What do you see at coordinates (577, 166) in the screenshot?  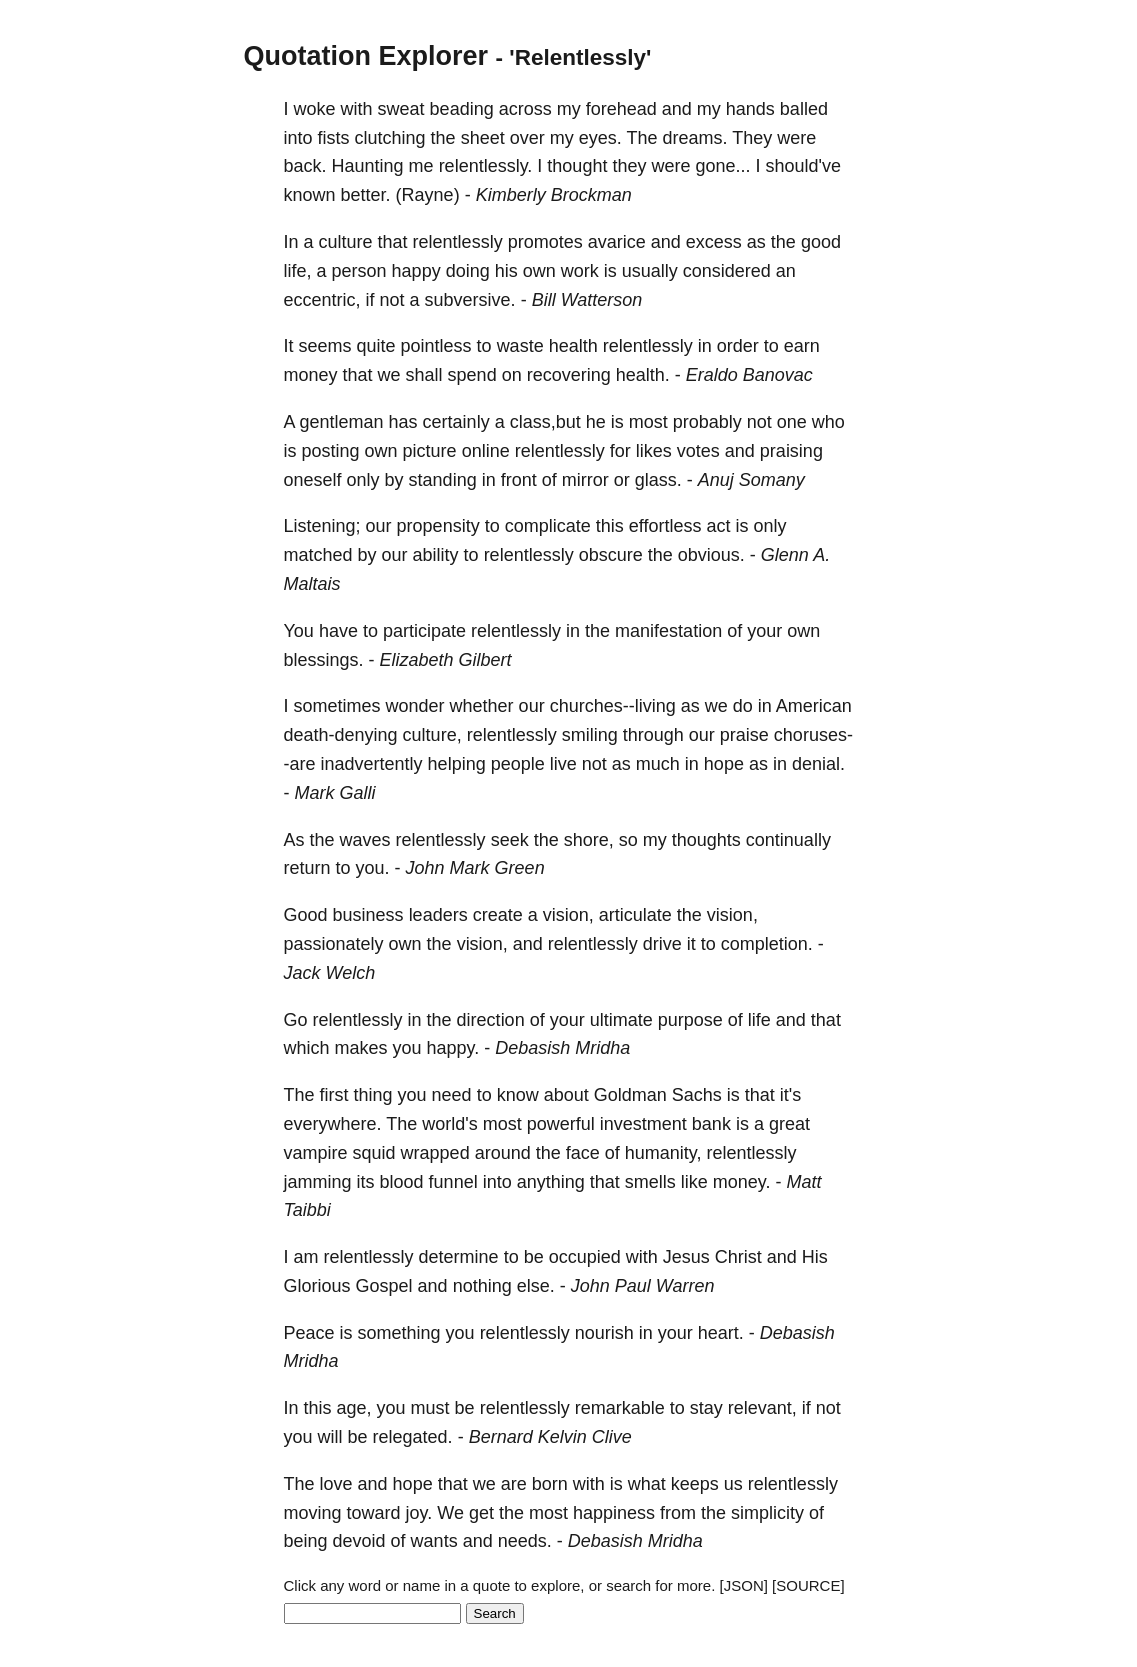 I see `thought` at bounding box center [577, 166].